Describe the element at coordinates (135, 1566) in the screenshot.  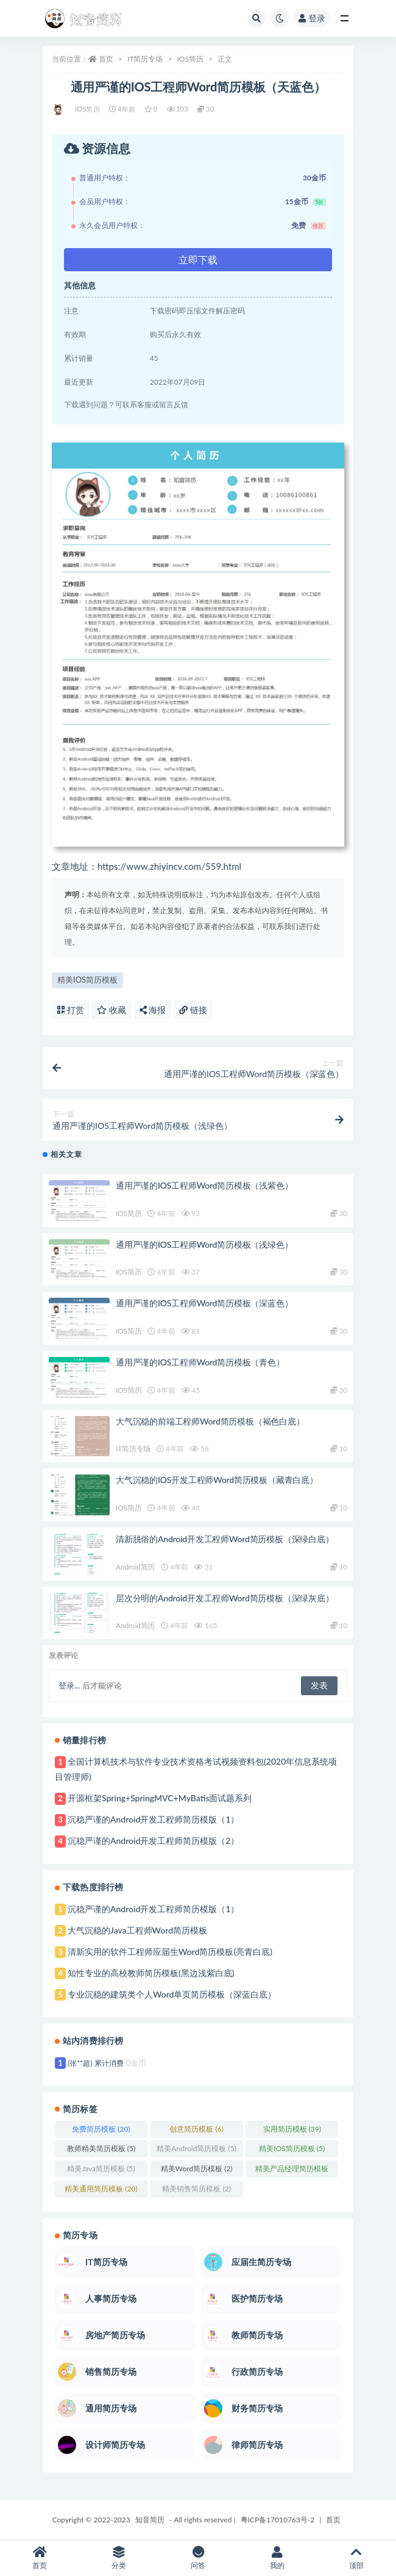
I see `Android简历` at that location.